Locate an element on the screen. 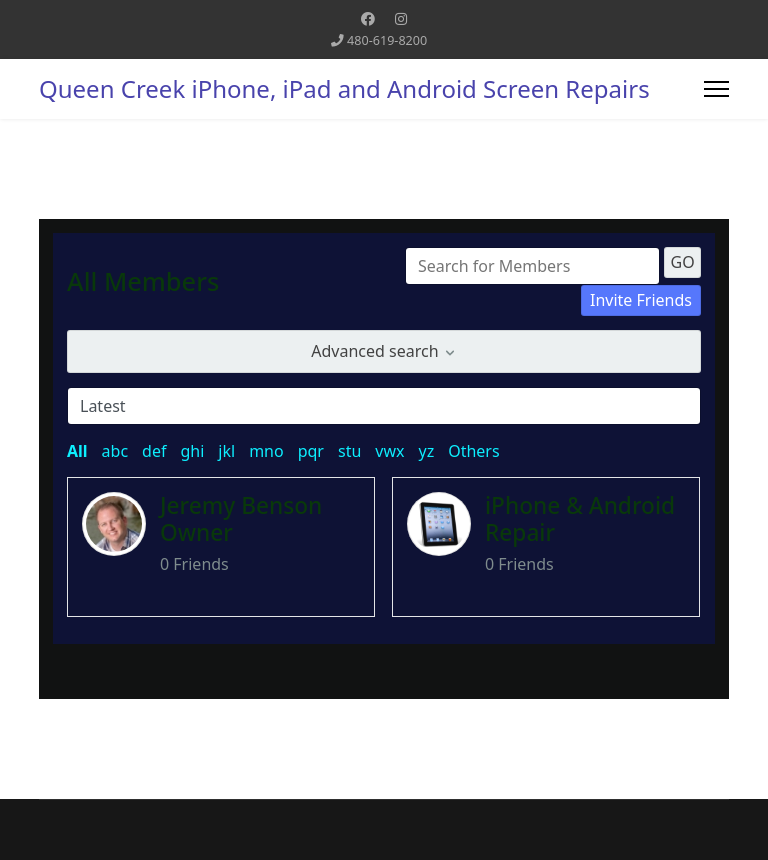 Image resolution: width=768 pixels, height=860 pixels. abc is located at coordinates (115, 451).